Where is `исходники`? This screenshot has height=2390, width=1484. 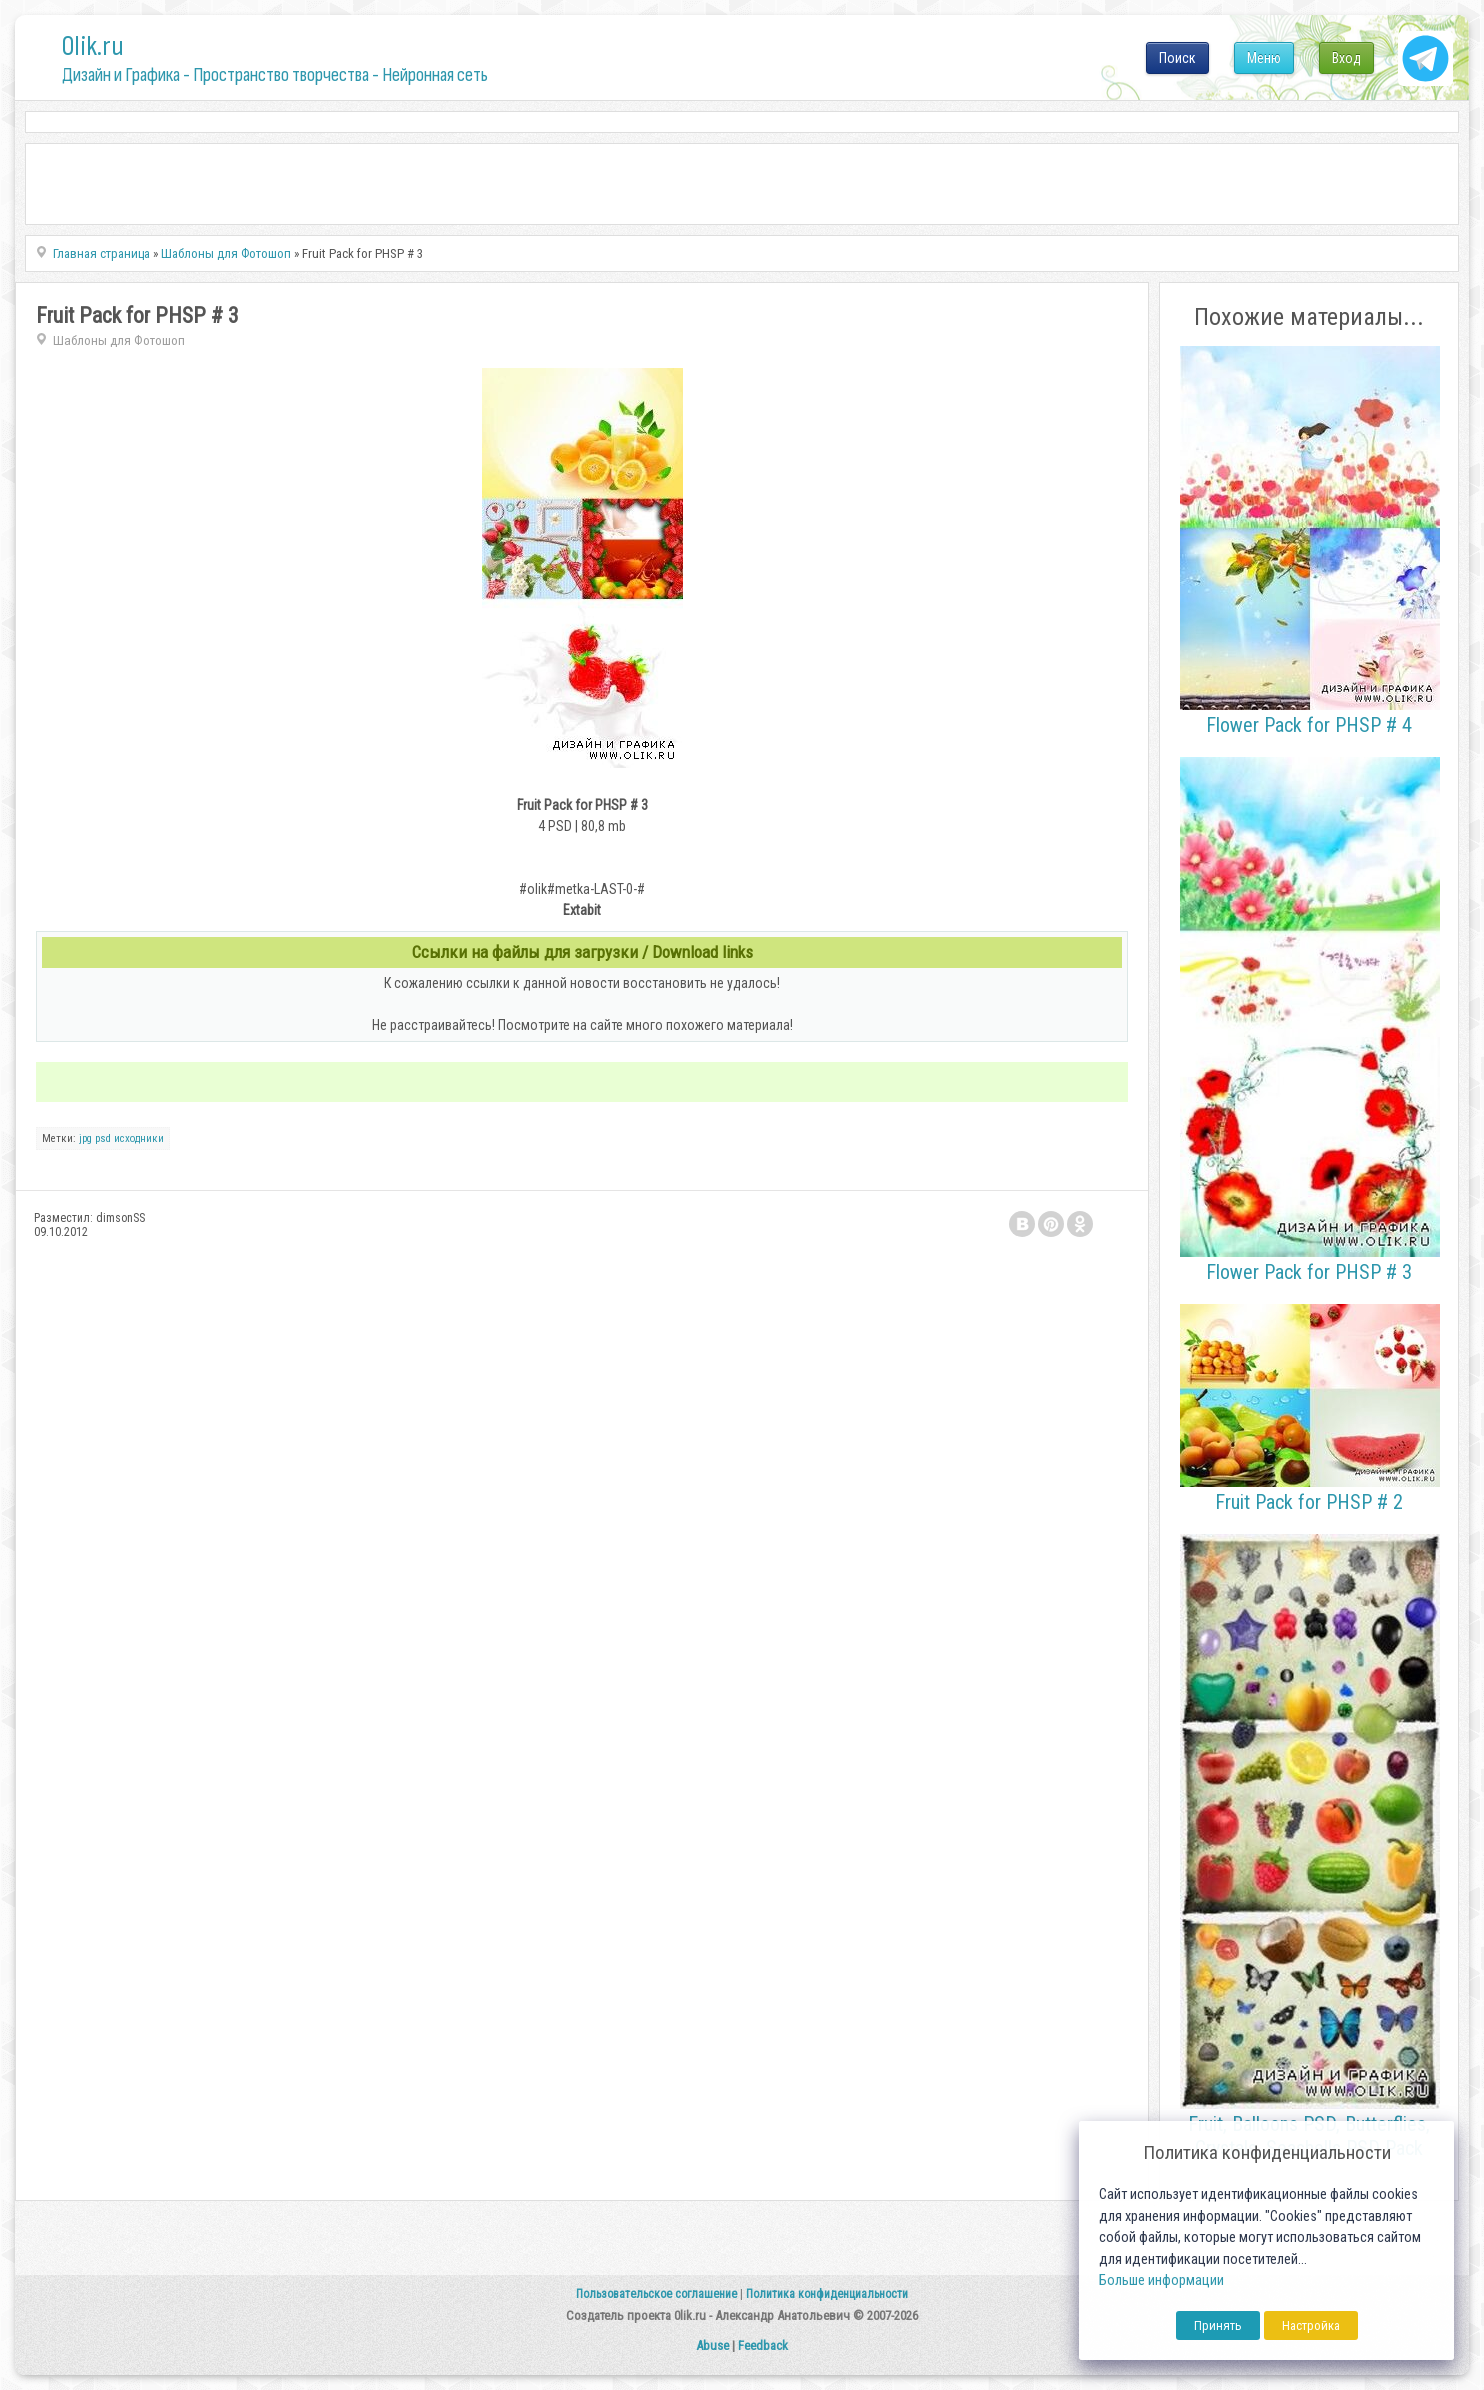 исходники is located at coordinates (139, 1138).